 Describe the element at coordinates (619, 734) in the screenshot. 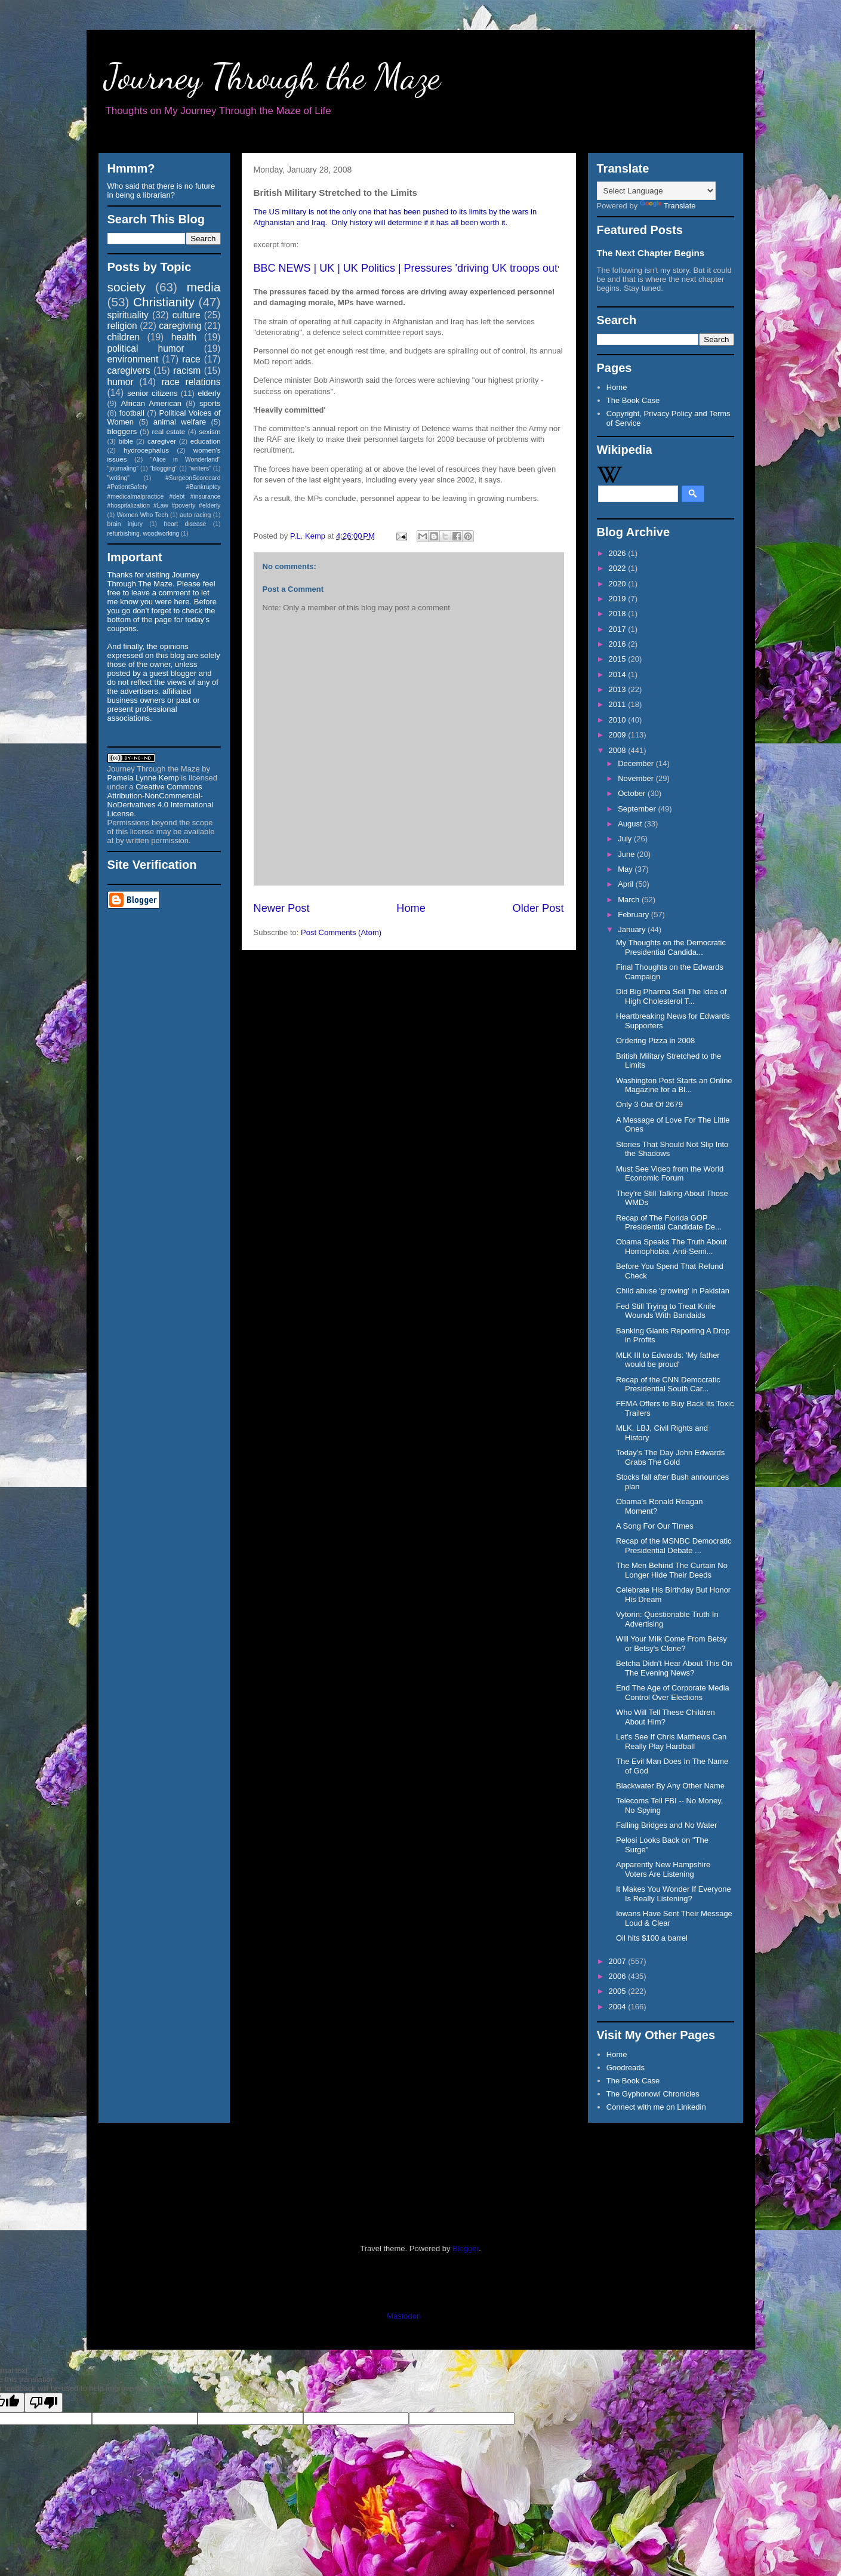

I see `2009` at that location.